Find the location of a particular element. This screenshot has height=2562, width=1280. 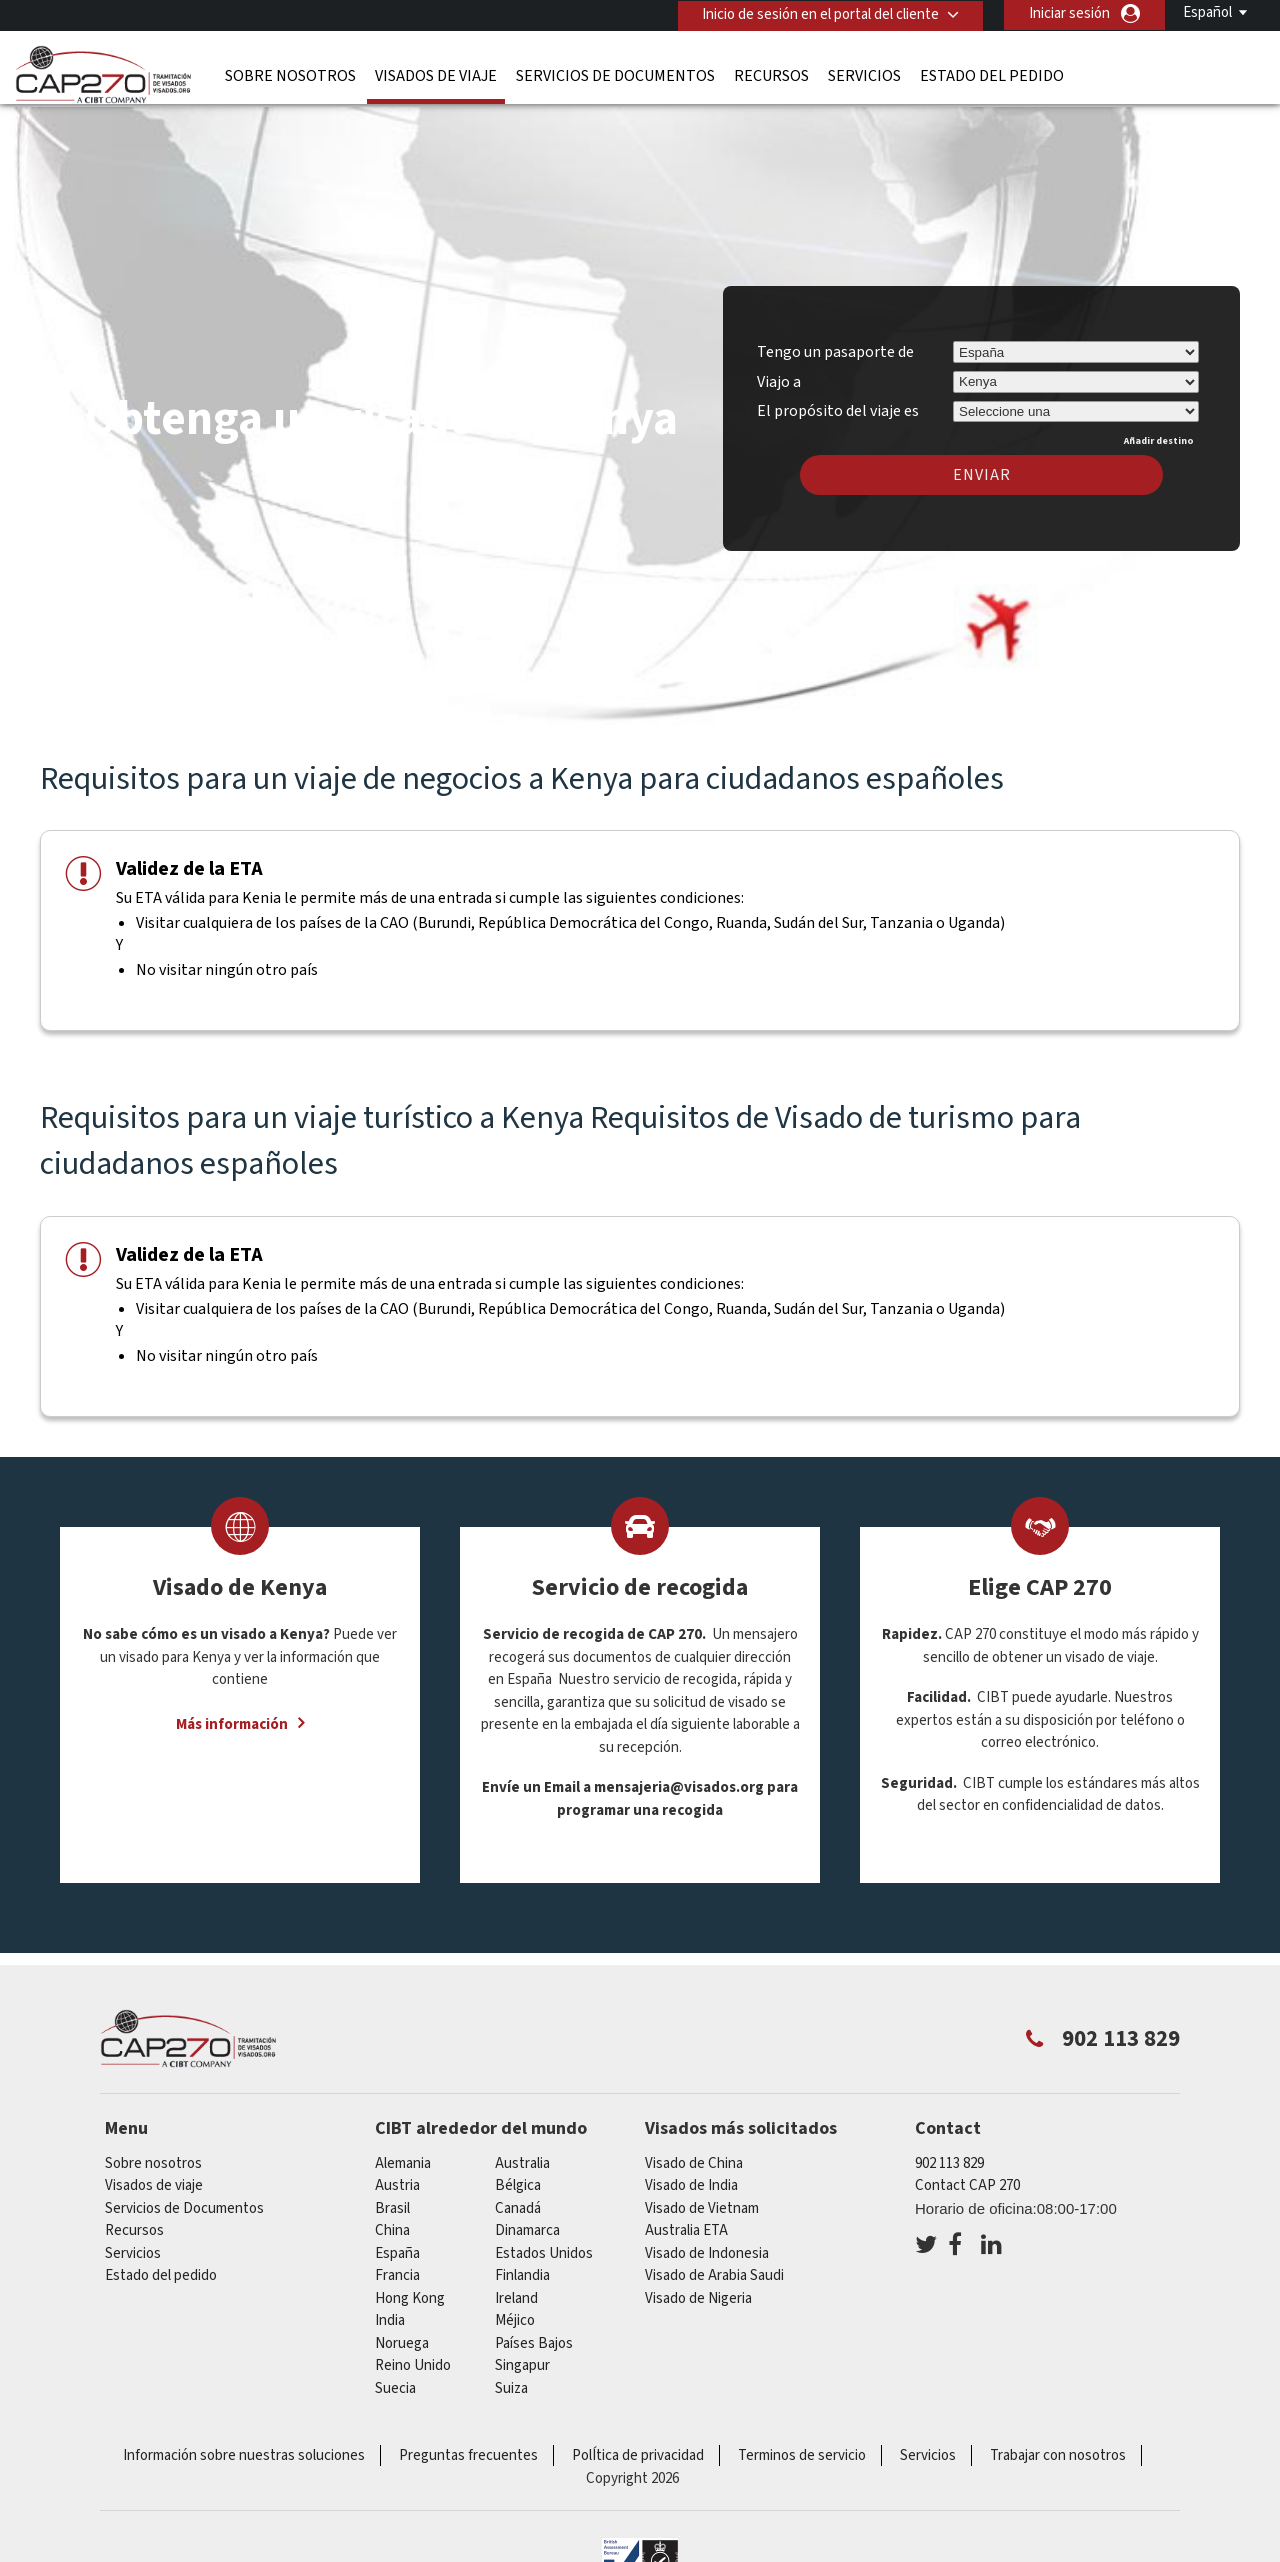

Servicios de Documentos is located at coordinates (615, 75).